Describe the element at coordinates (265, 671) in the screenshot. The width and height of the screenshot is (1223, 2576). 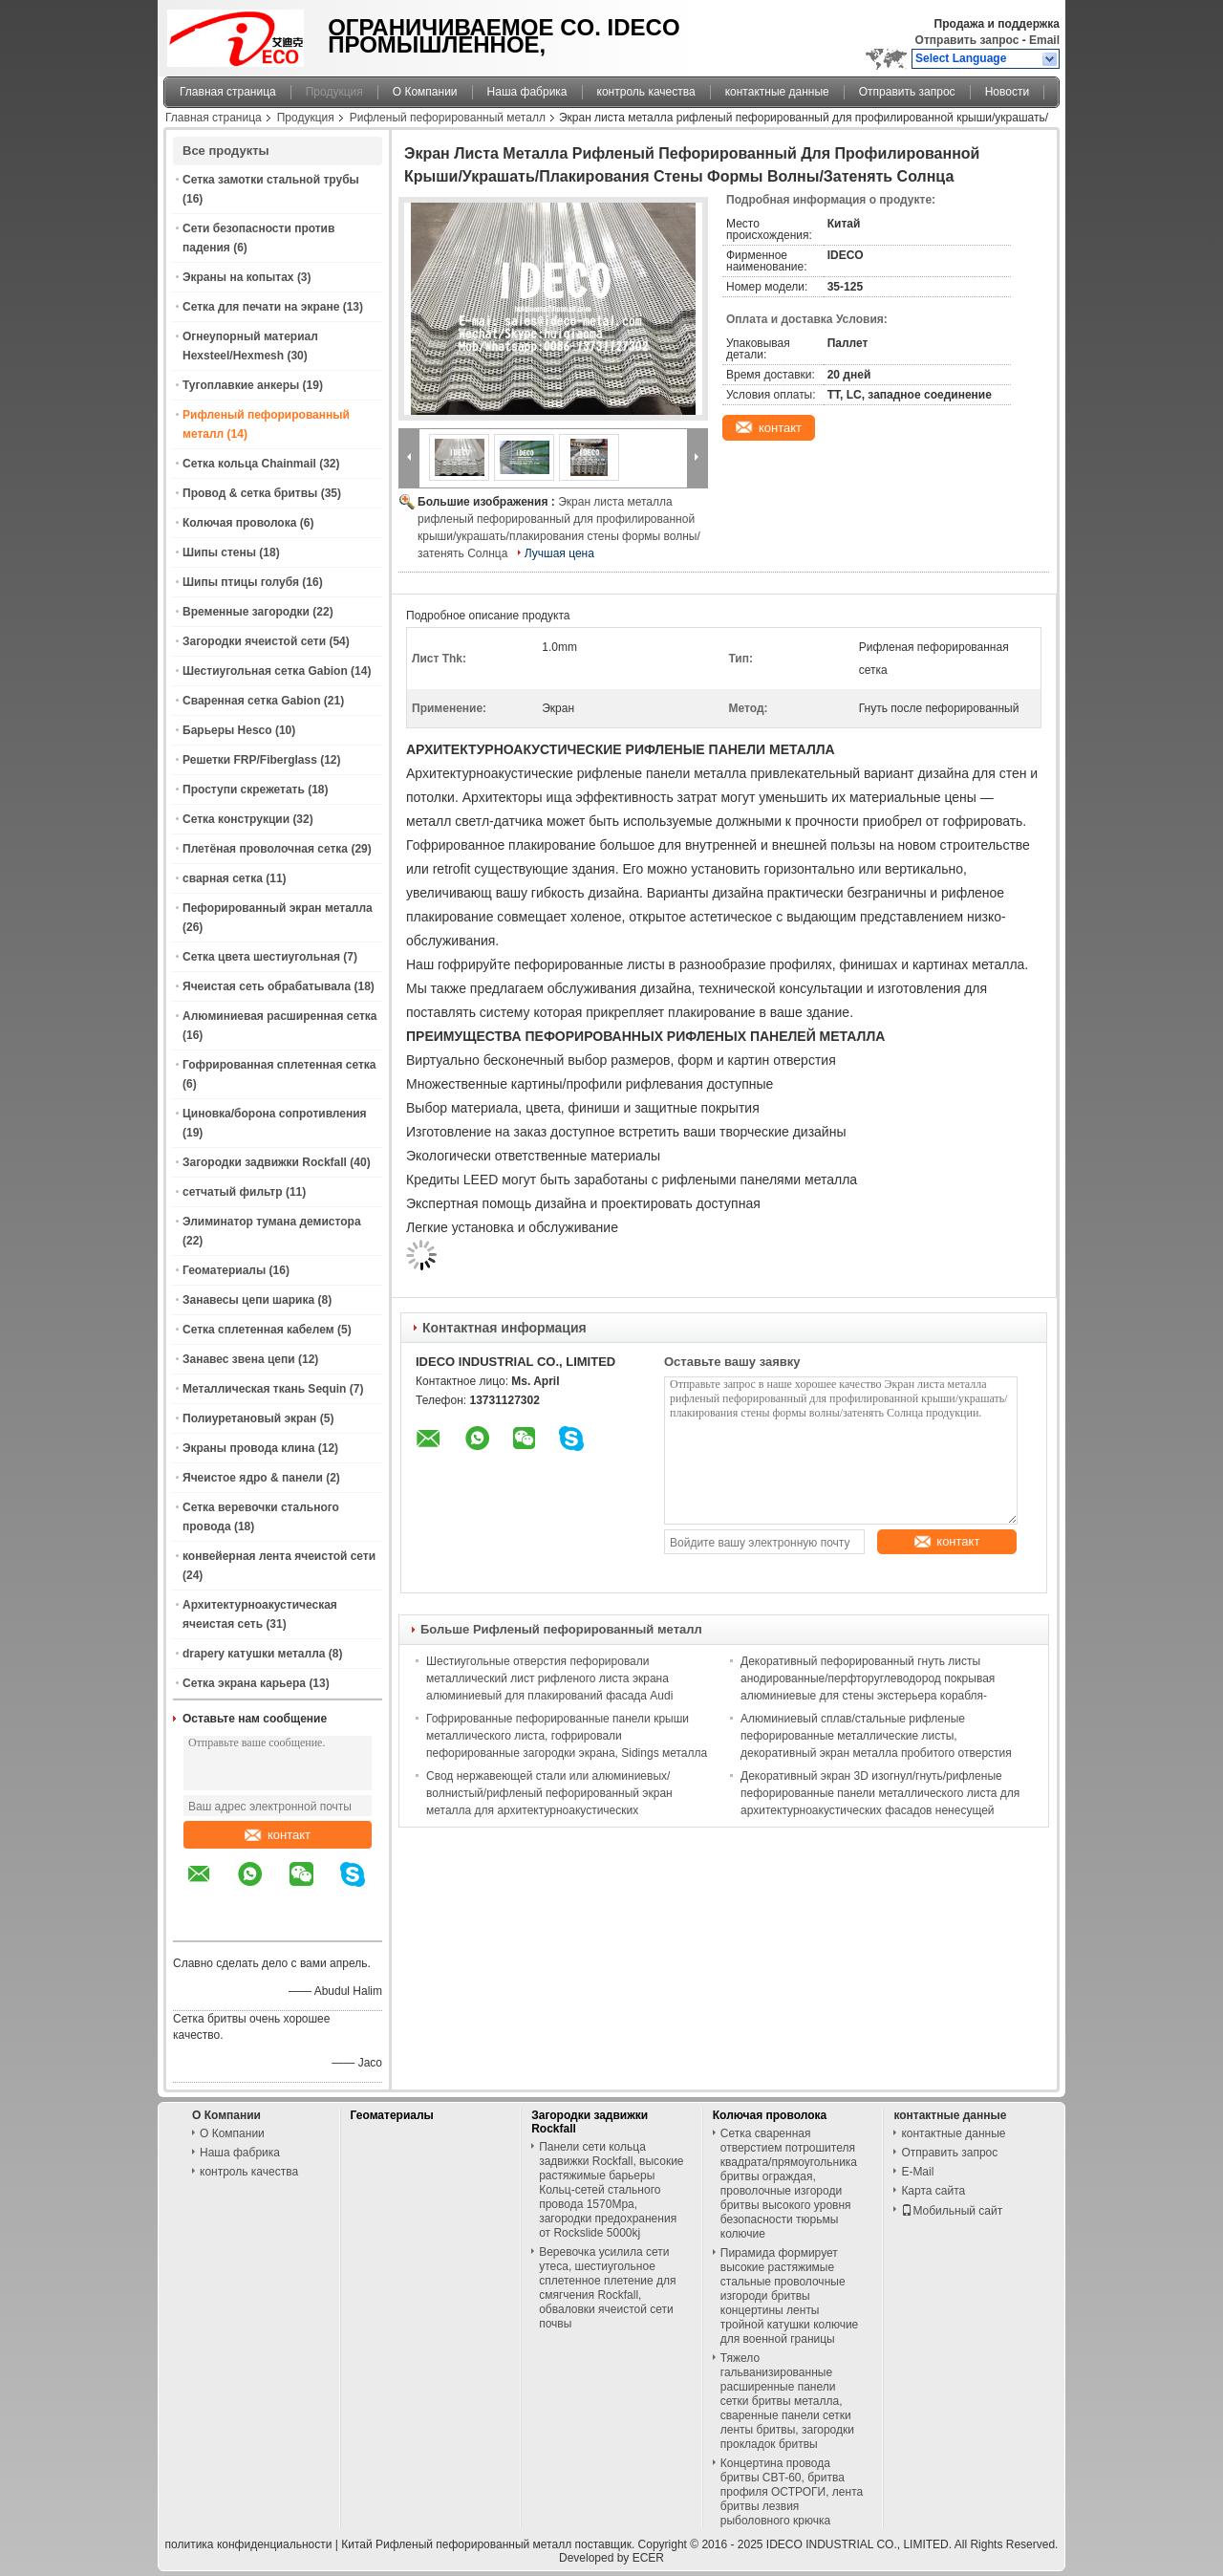
I see `Шестиугольная сетка Gabion` at that location.